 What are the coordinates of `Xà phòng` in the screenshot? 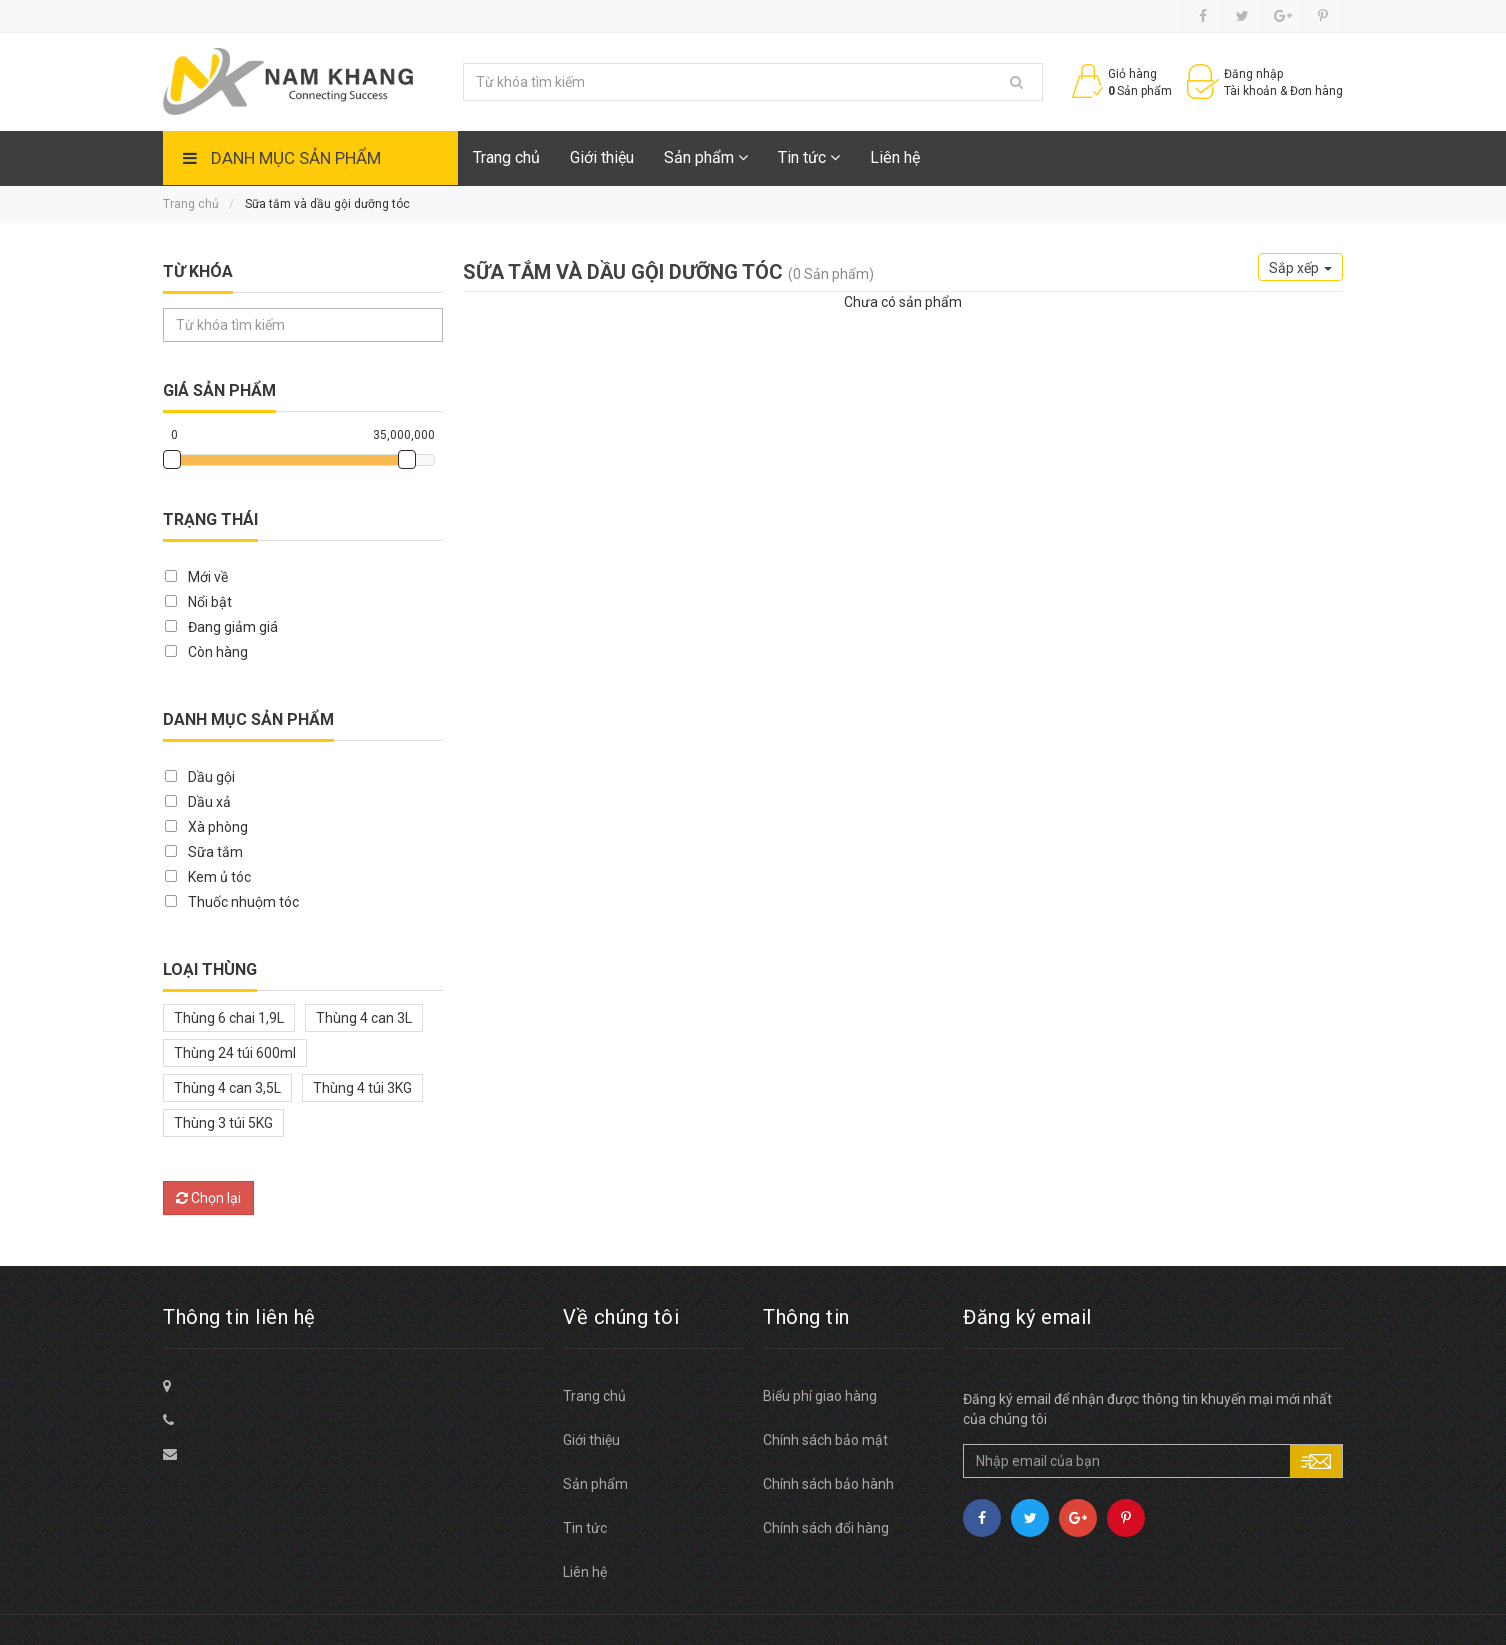 It's located at (218, 827).